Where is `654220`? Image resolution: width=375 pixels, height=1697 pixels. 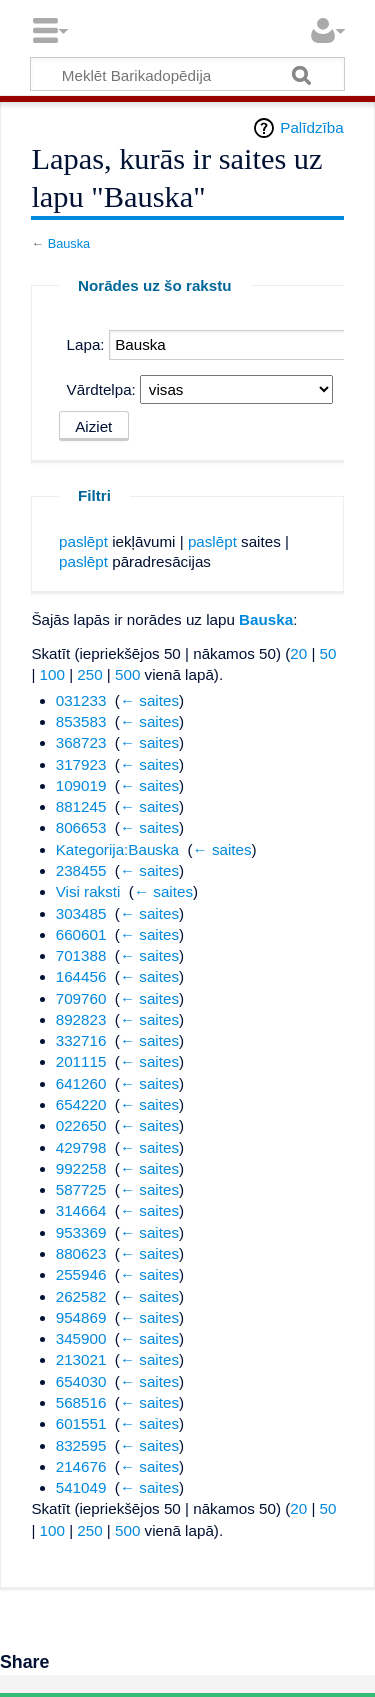
654220 is located at coordinates (81, 1104).